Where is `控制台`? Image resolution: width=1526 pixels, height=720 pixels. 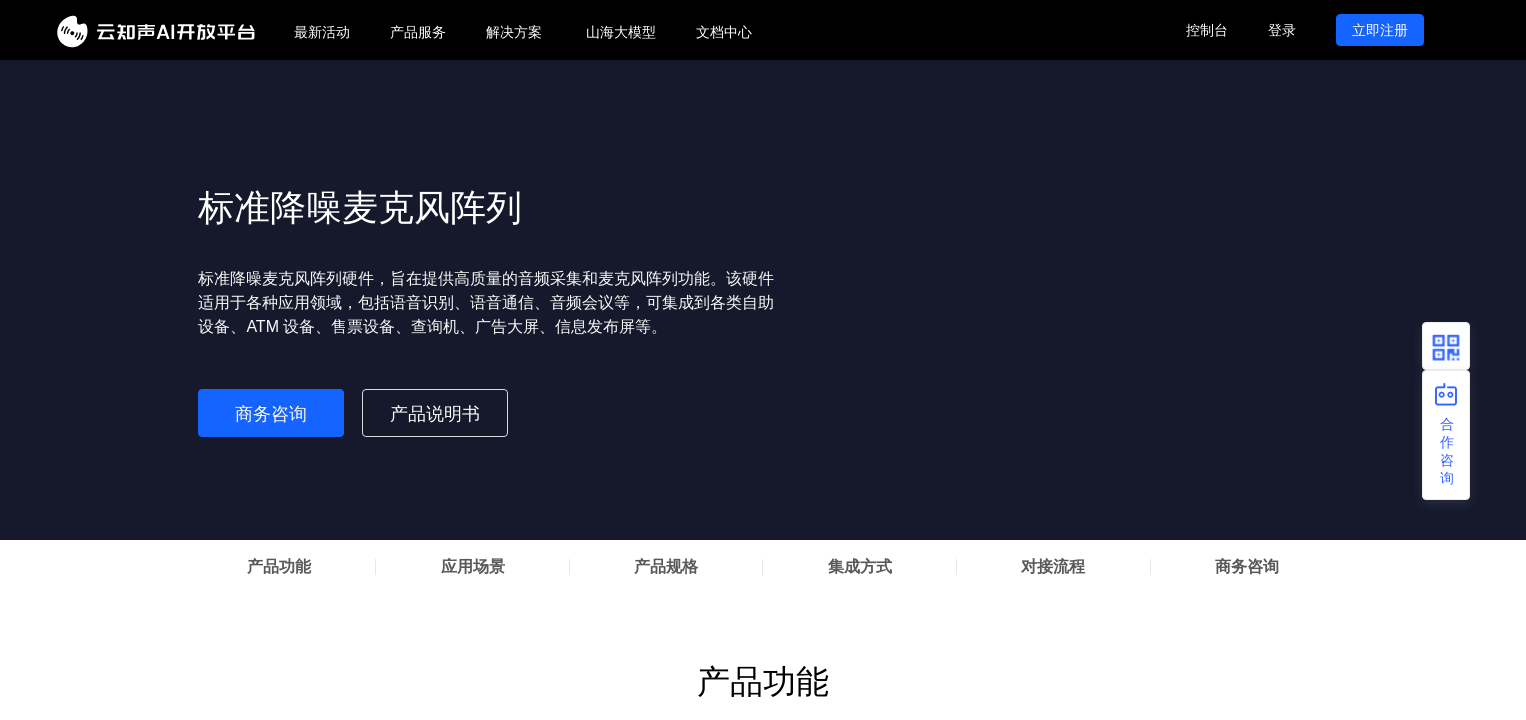 控制台 is located at coordinates (1207, 30).